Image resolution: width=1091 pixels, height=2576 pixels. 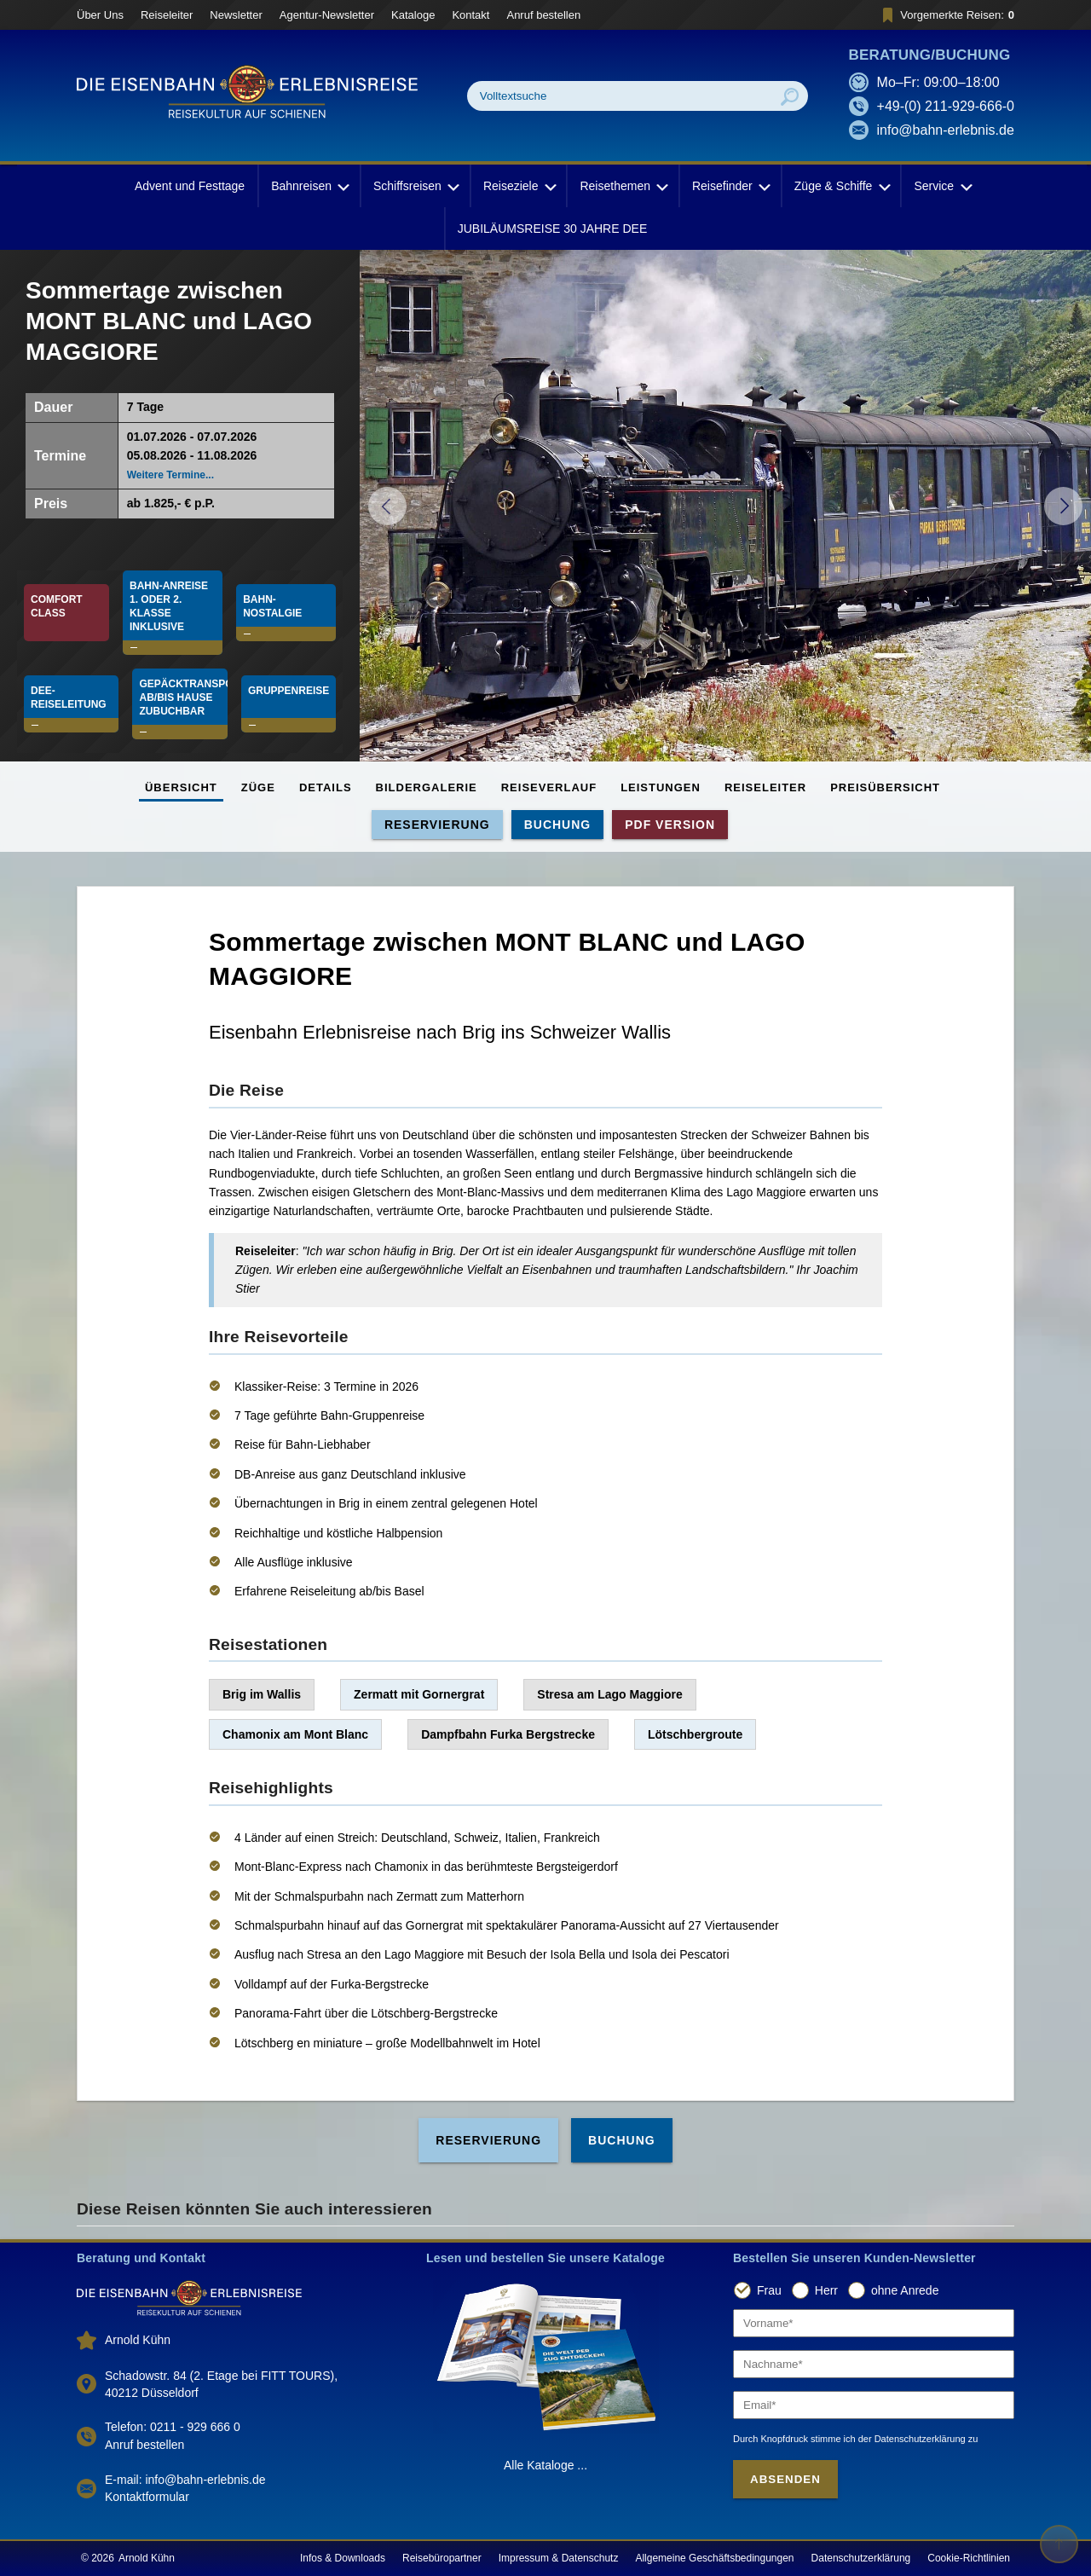 I want to click on E-mail: info@bahn-erlebnis.de, so click(x=185, y=2479).